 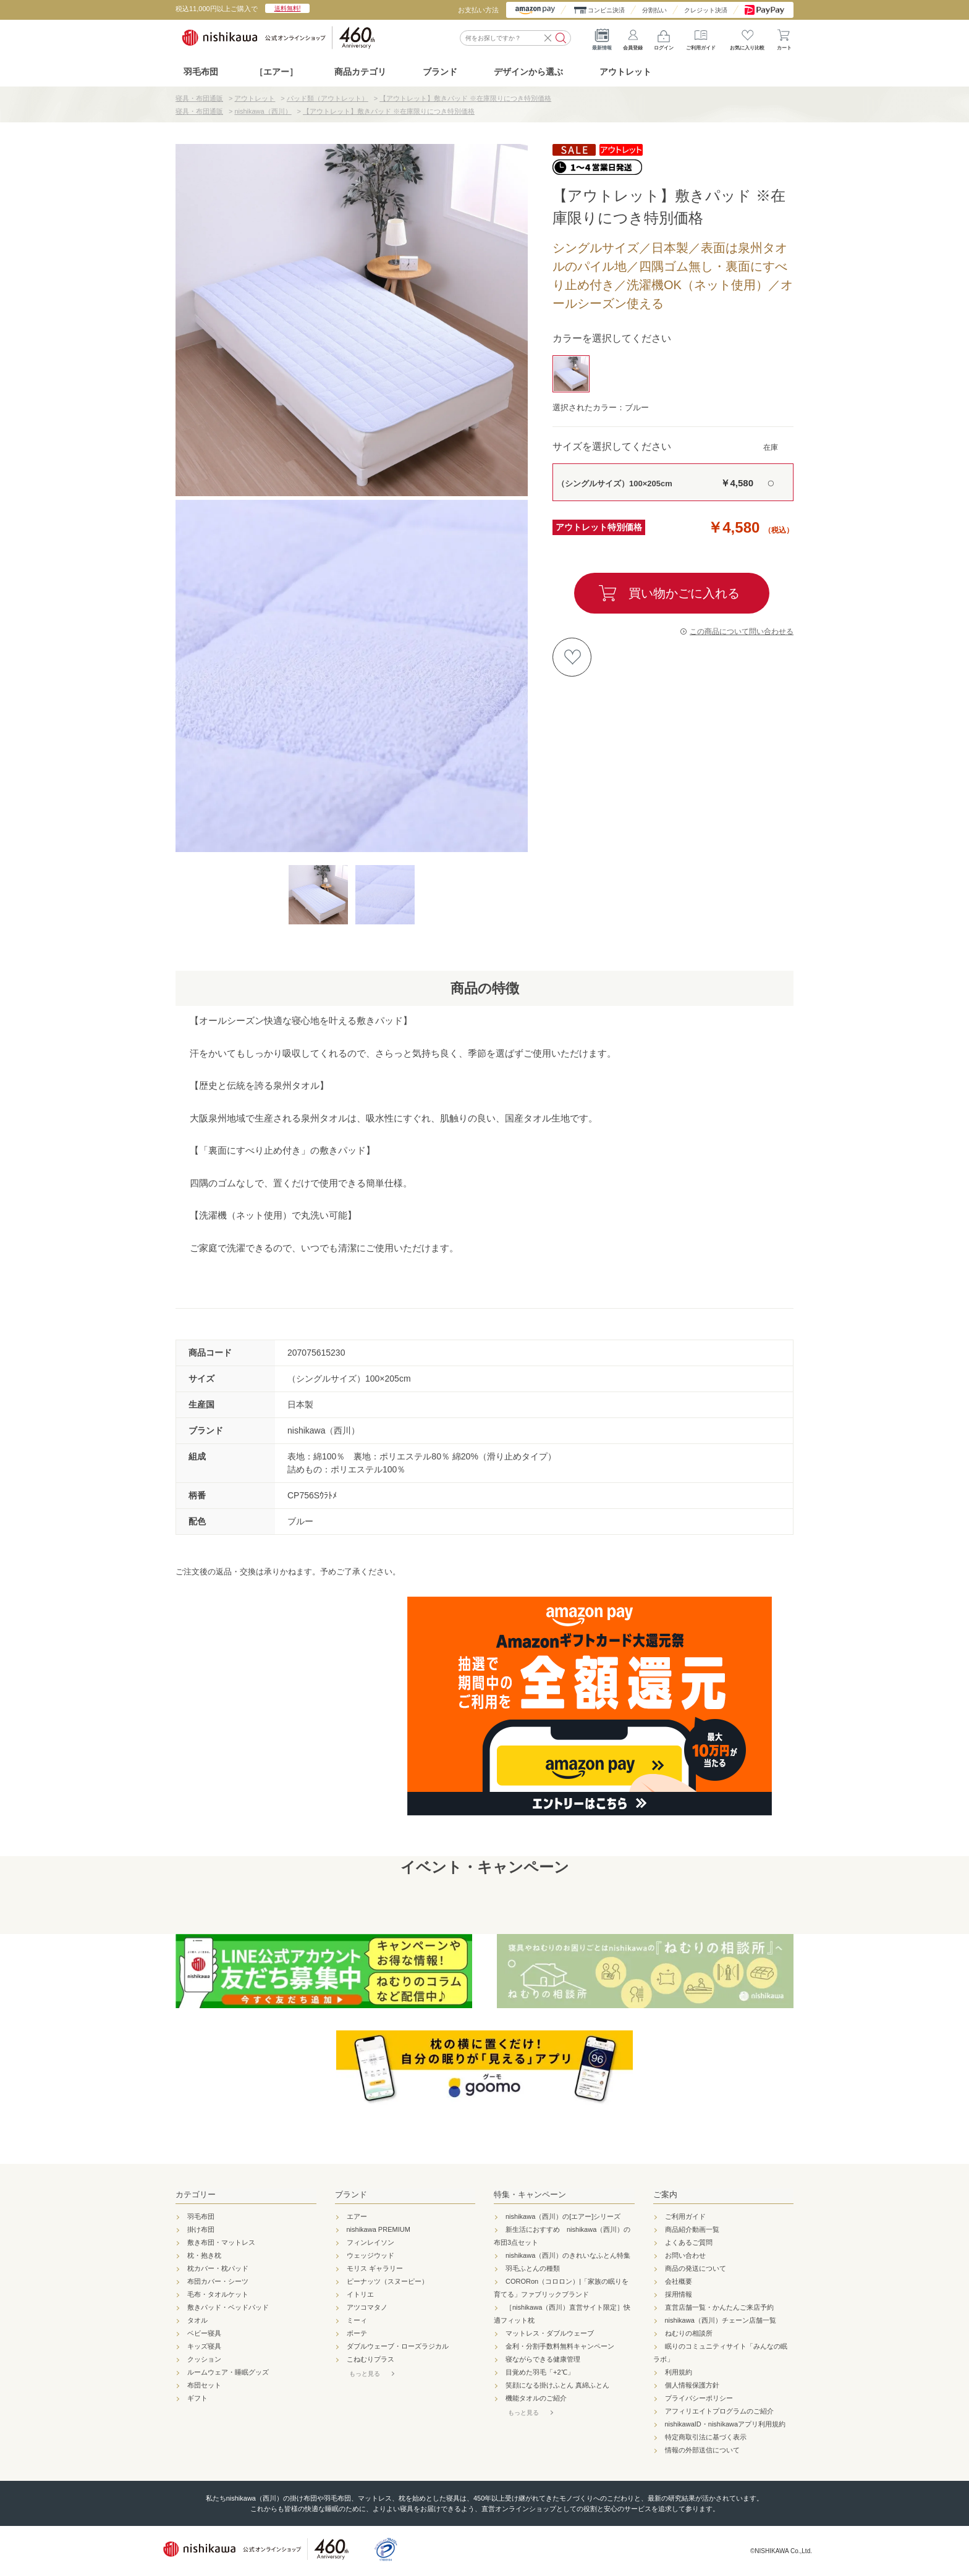 I want to click on アツコマタノ, so click(x=367, y=2307).